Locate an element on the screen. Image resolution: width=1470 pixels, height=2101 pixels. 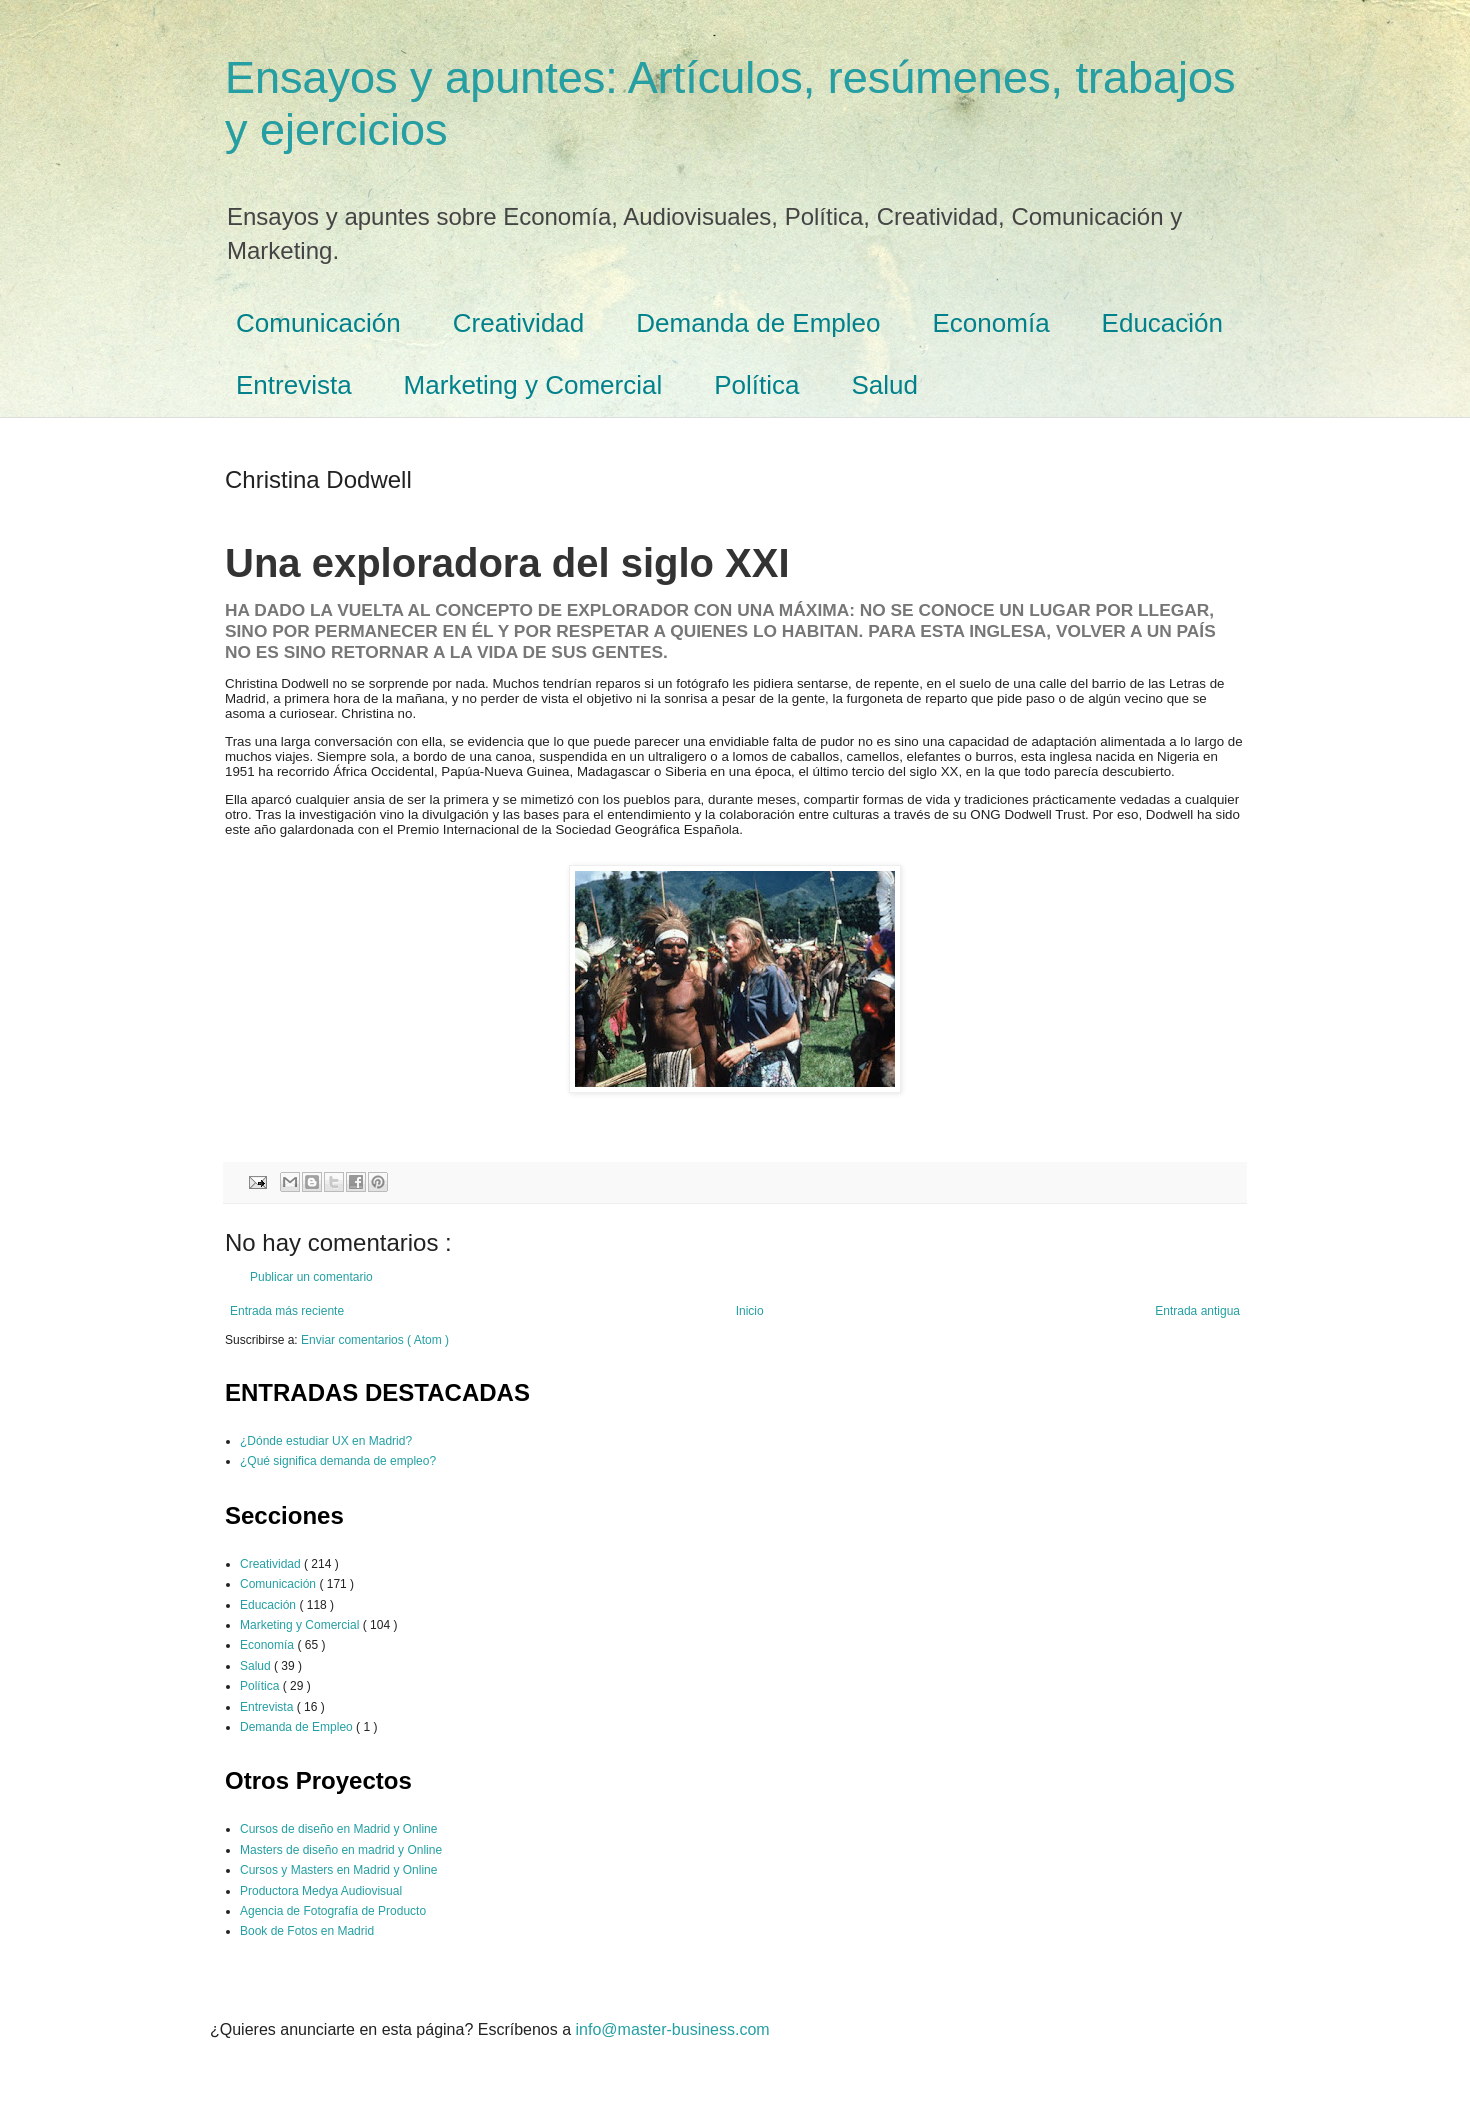
Comunicación is located at coordinates (318, 323).